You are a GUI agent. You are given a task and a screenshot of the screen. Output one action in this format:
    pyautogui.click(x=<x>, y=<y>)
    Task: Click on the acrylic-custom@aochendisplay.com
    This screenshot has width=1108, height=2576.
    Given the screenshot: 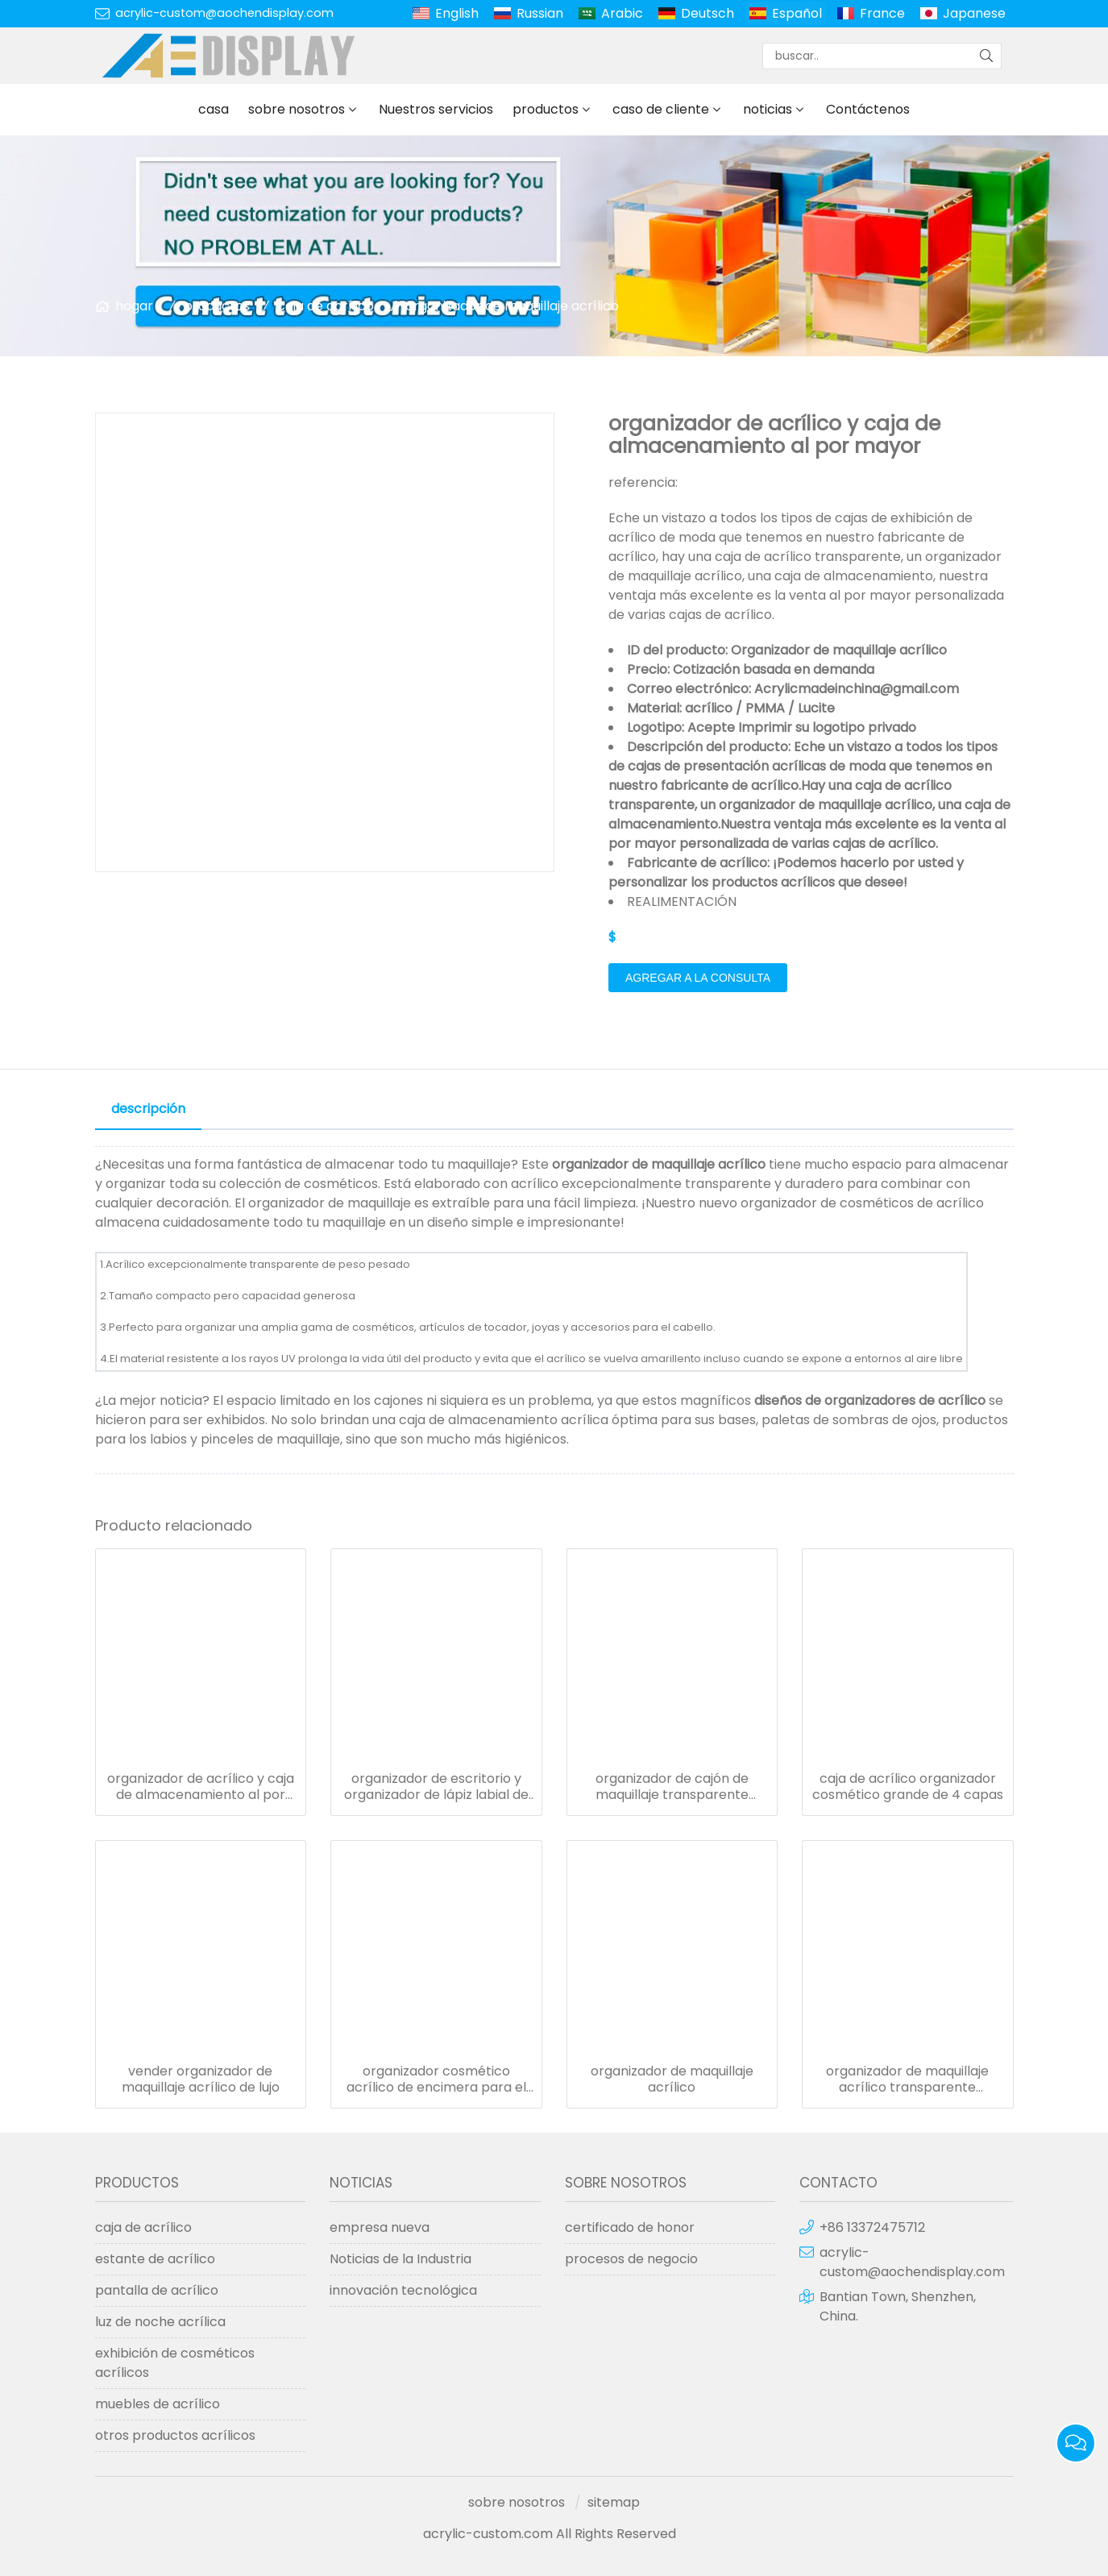 What is the action you would take?
    pyautogui.click(x=224, y=13)
    